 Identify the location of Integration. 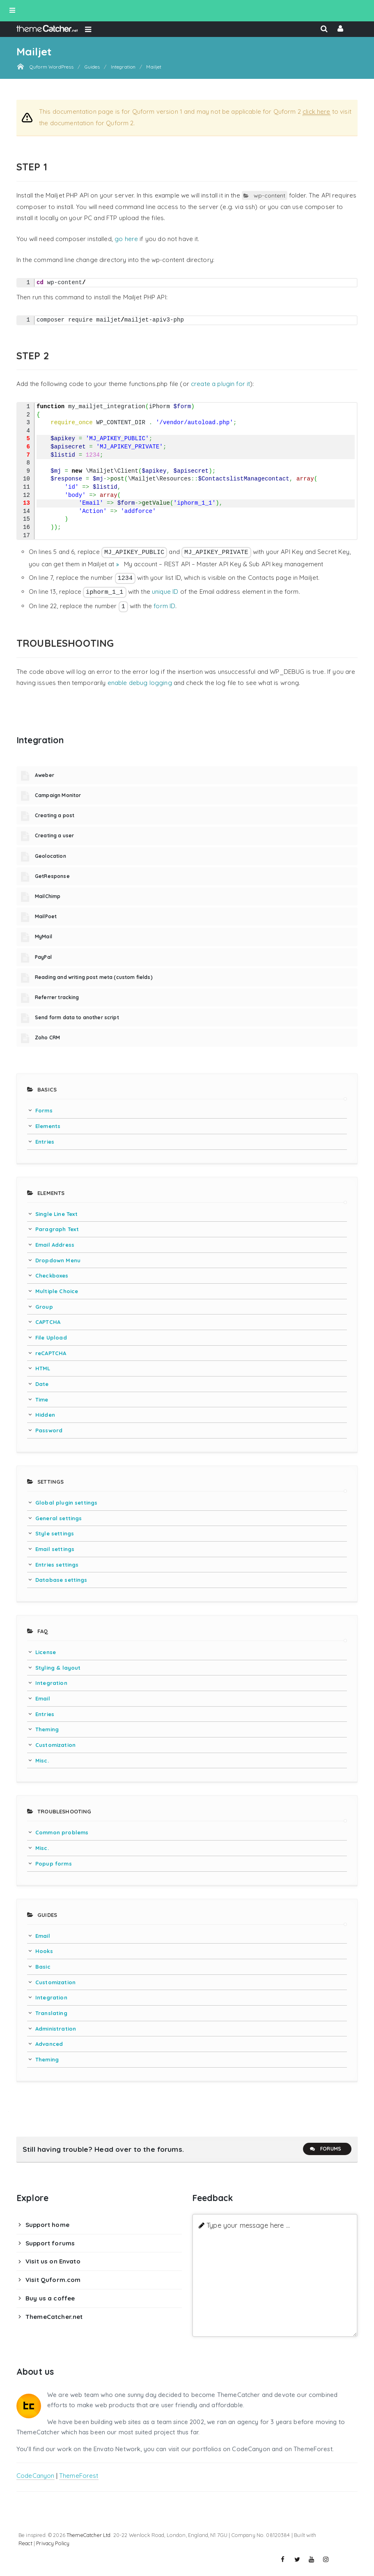
(51, 1683).